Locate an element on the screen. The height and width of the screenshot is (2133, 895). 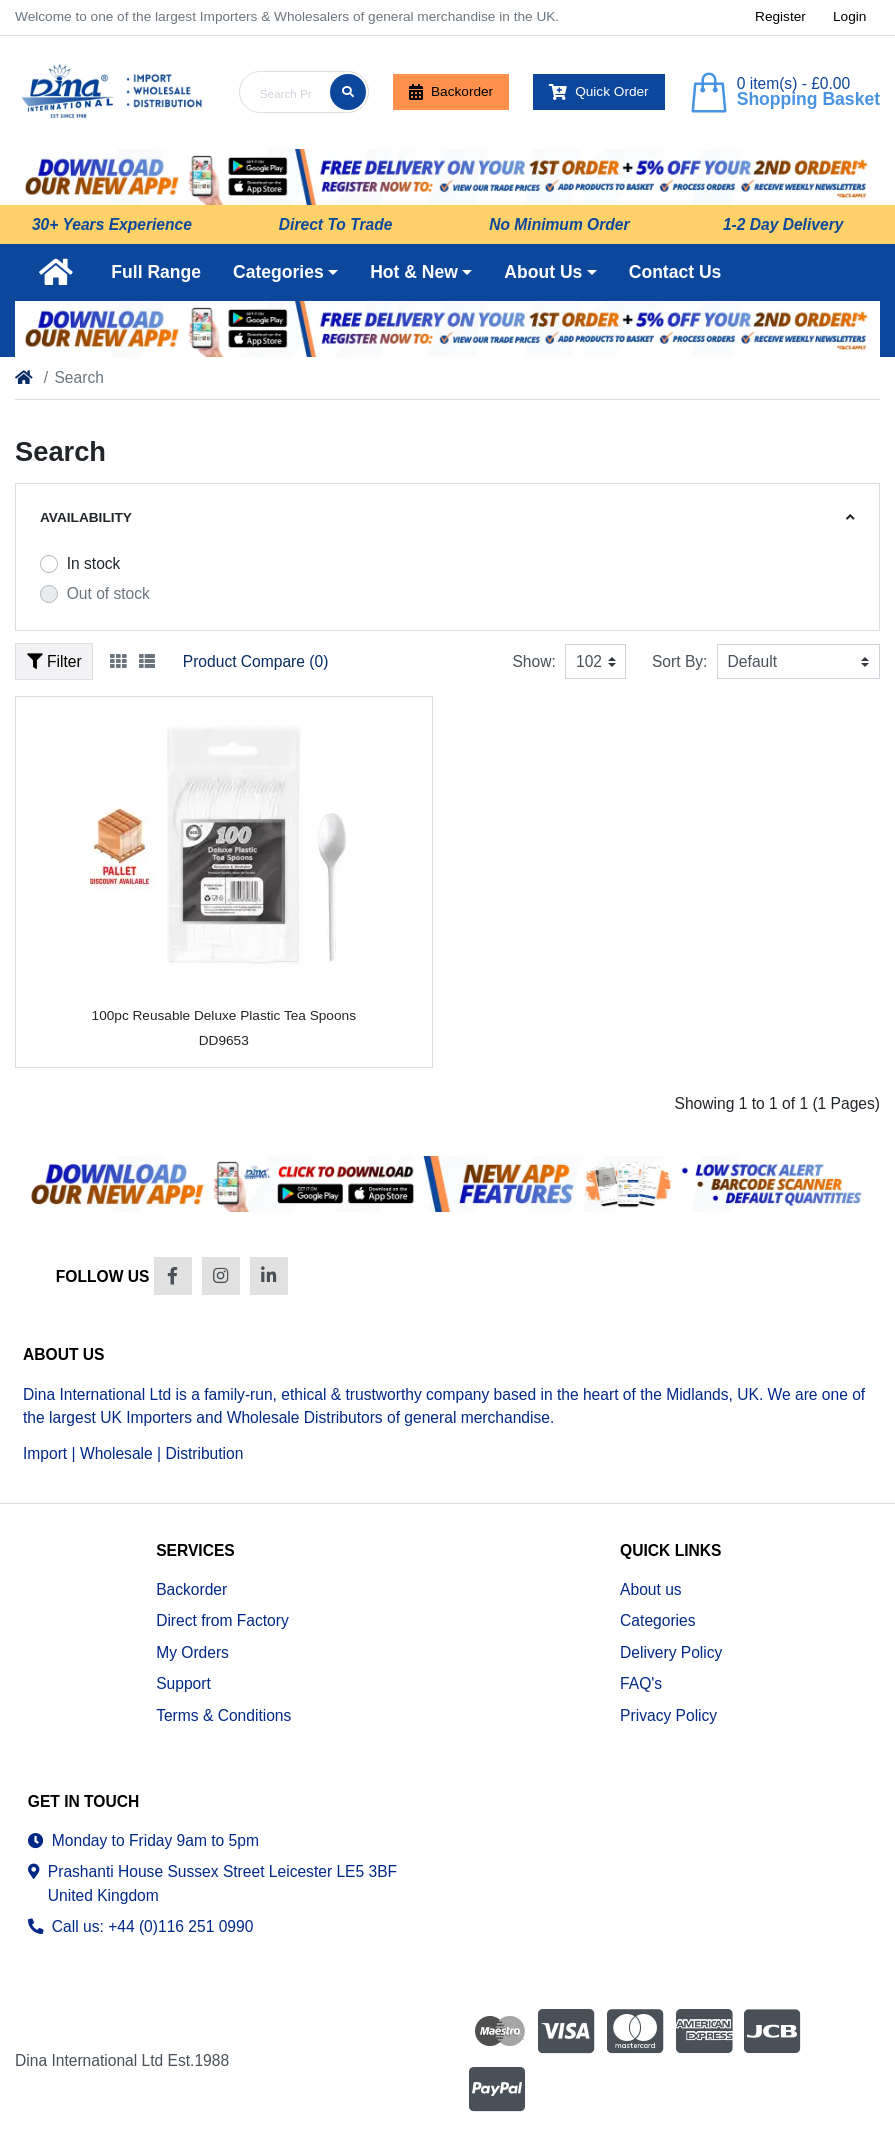
My Orders is located at coordinates (192, 1652).